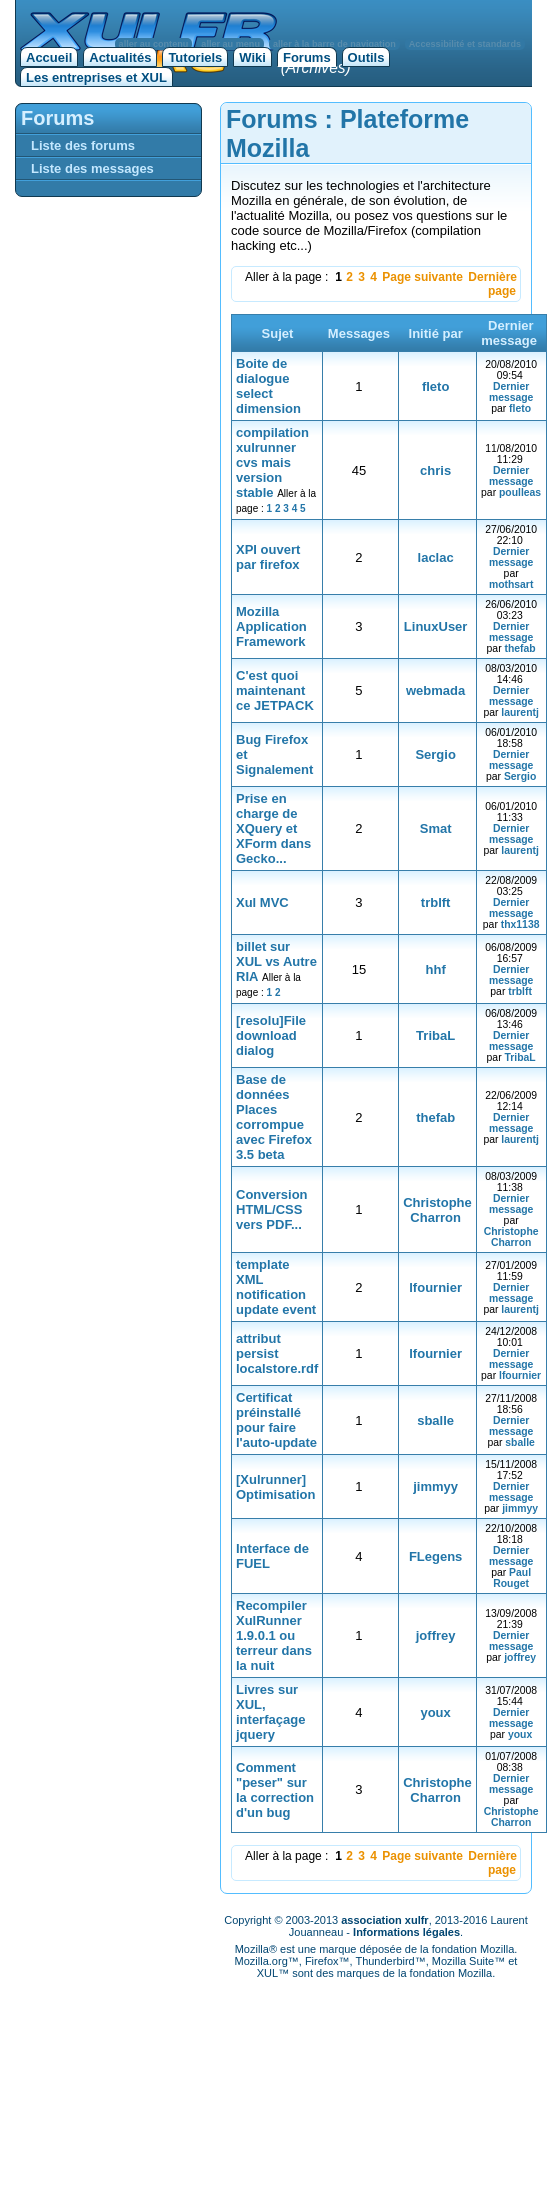 The width and height of the screenshot is (547, 2201). What do you see at coordinates (520, 492) in the screenshot?
I see `poulleas` at bounding box center [520, 492].